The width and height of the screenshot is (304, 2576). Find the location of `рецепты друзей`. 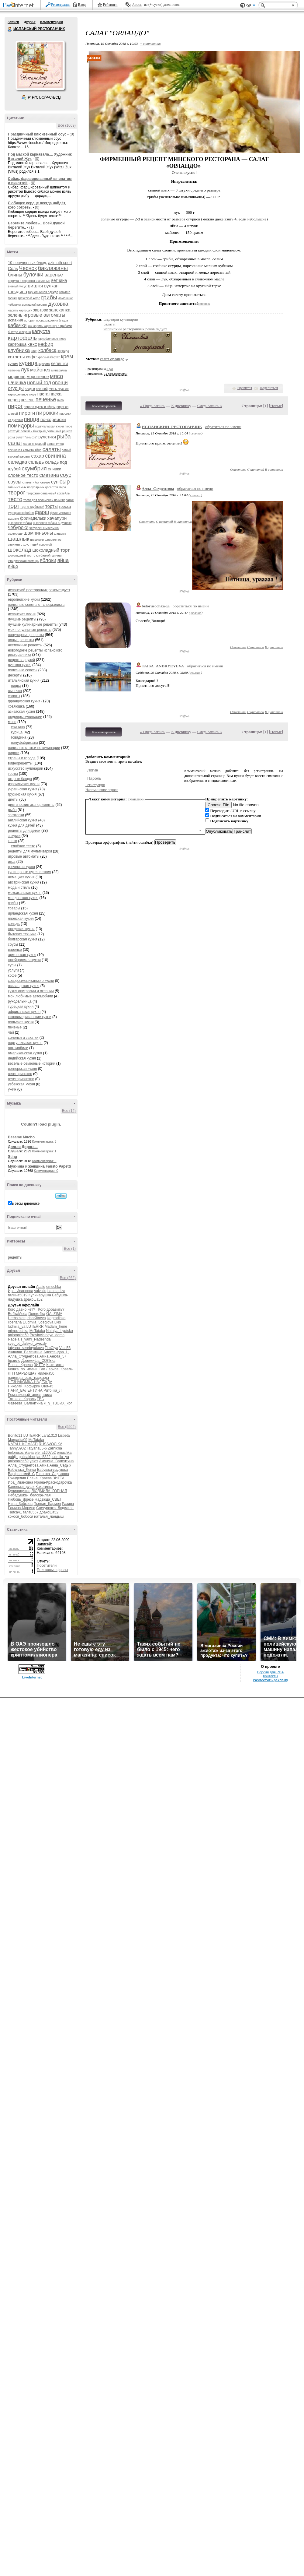

рецепты друзей is located at coordinates (21, 660).